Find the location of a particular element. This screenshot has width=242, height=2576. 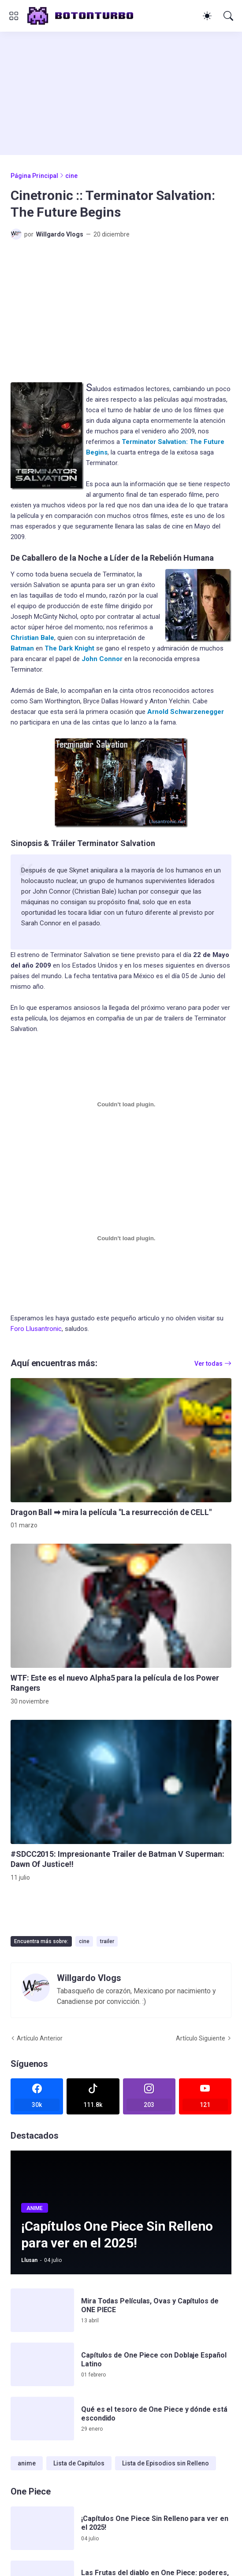

Capítulos de One Piece con Doblaje Español Latino is located at coordinates (154, 2359).